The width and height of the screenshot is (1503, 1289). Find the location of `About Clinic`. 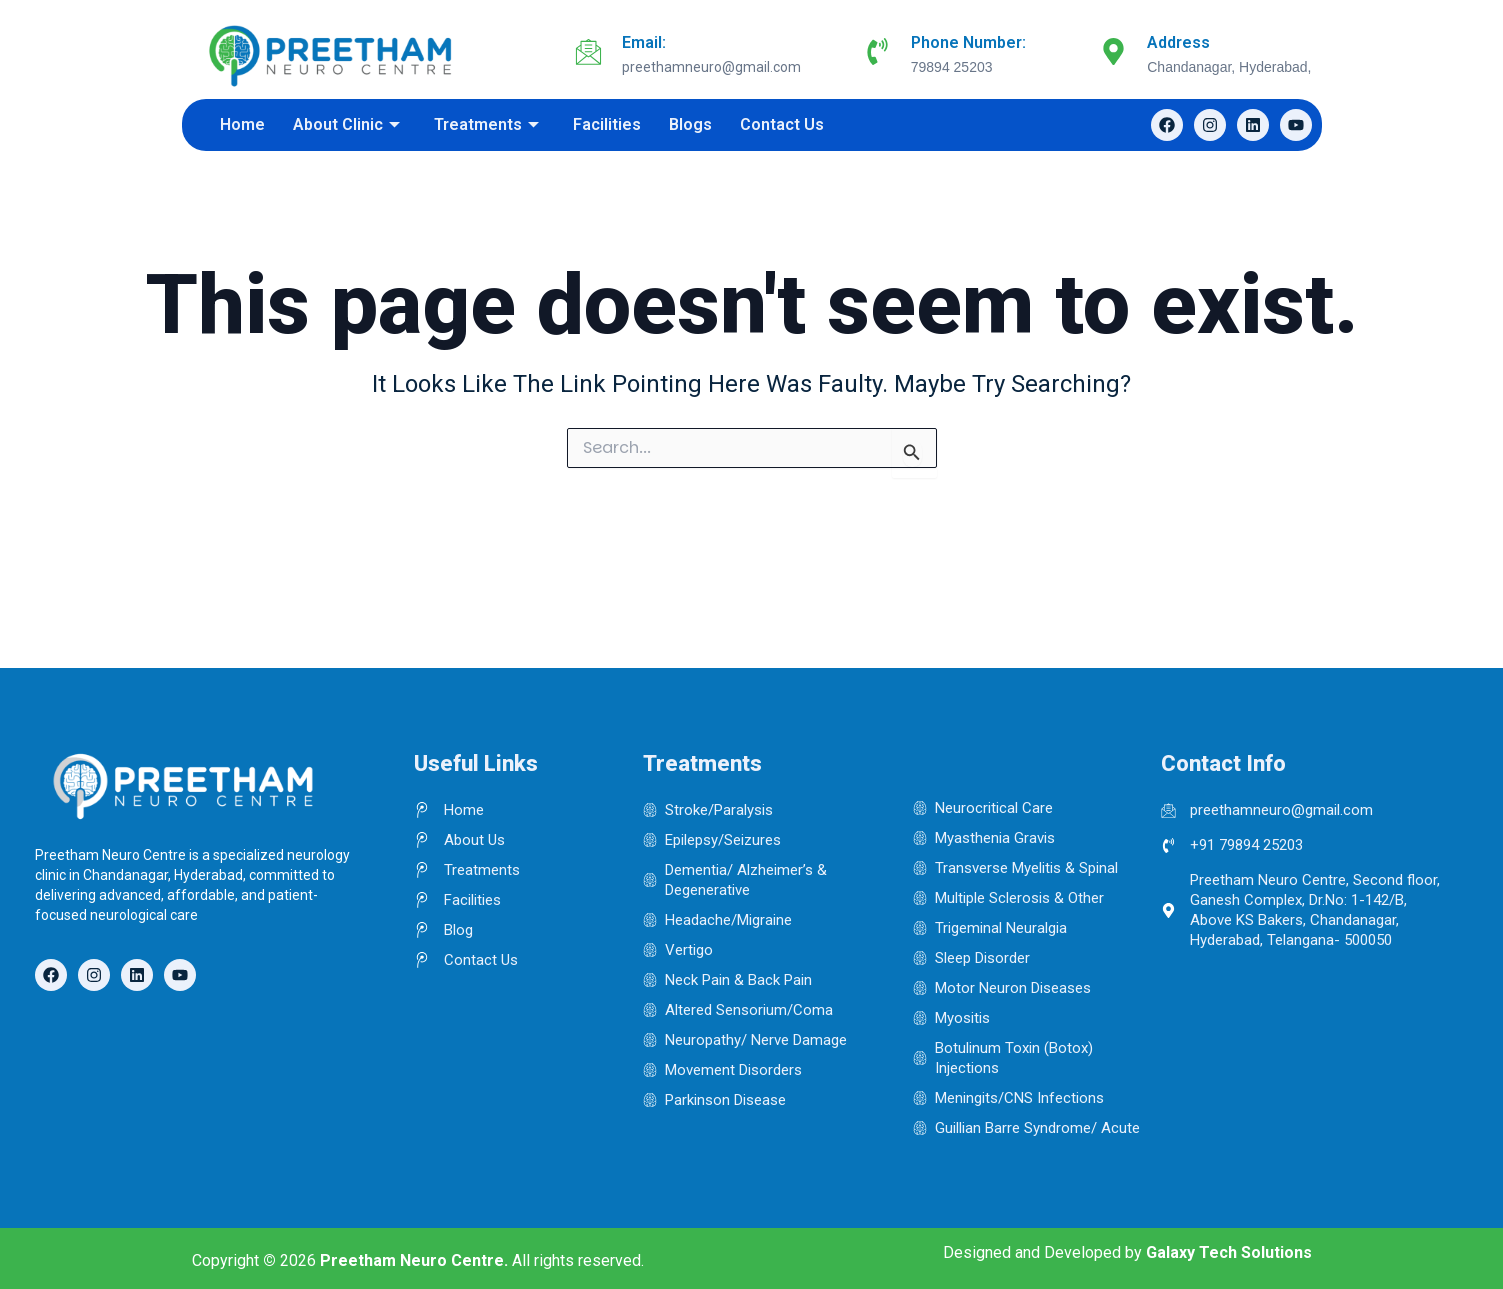

About Clinic is located at coordinates (346, 124).